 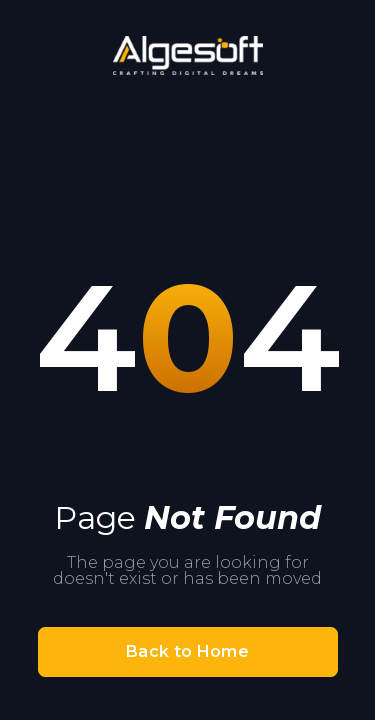 I want to click on Back to Home, so click(x=187, y=651).